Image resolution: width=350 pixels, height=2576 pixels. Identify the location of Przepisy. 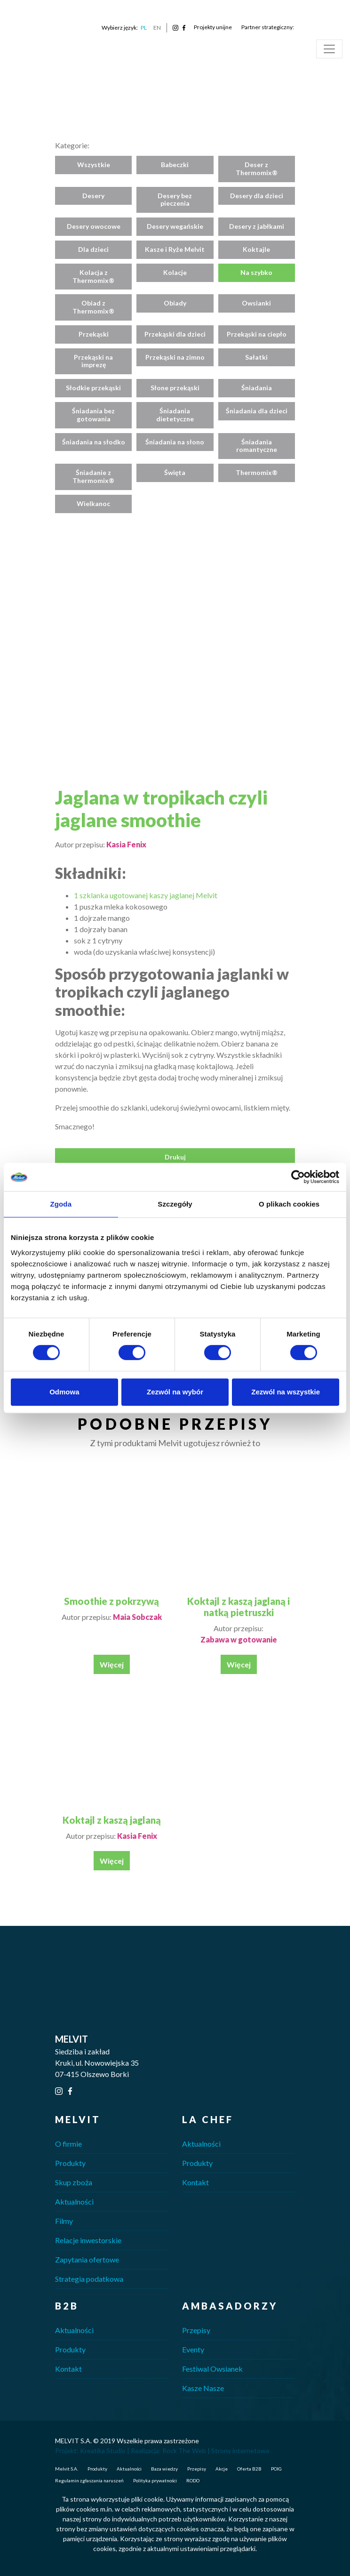
(196, 2330).